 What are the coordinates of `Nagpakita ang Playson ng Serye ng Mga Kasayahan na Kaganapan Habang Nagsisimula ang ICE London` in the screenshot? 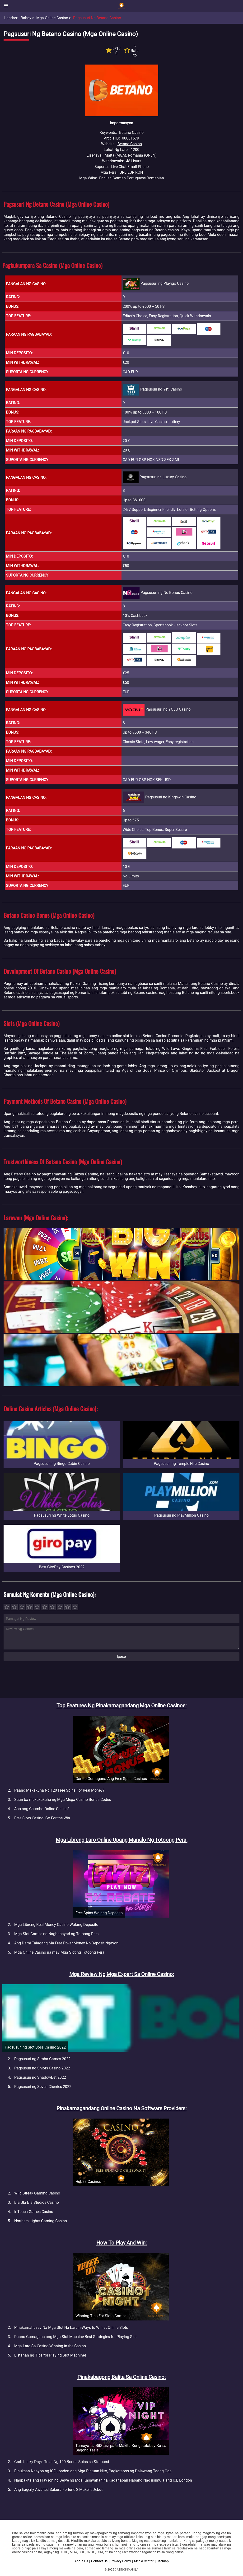 It's located at (103, 2480).